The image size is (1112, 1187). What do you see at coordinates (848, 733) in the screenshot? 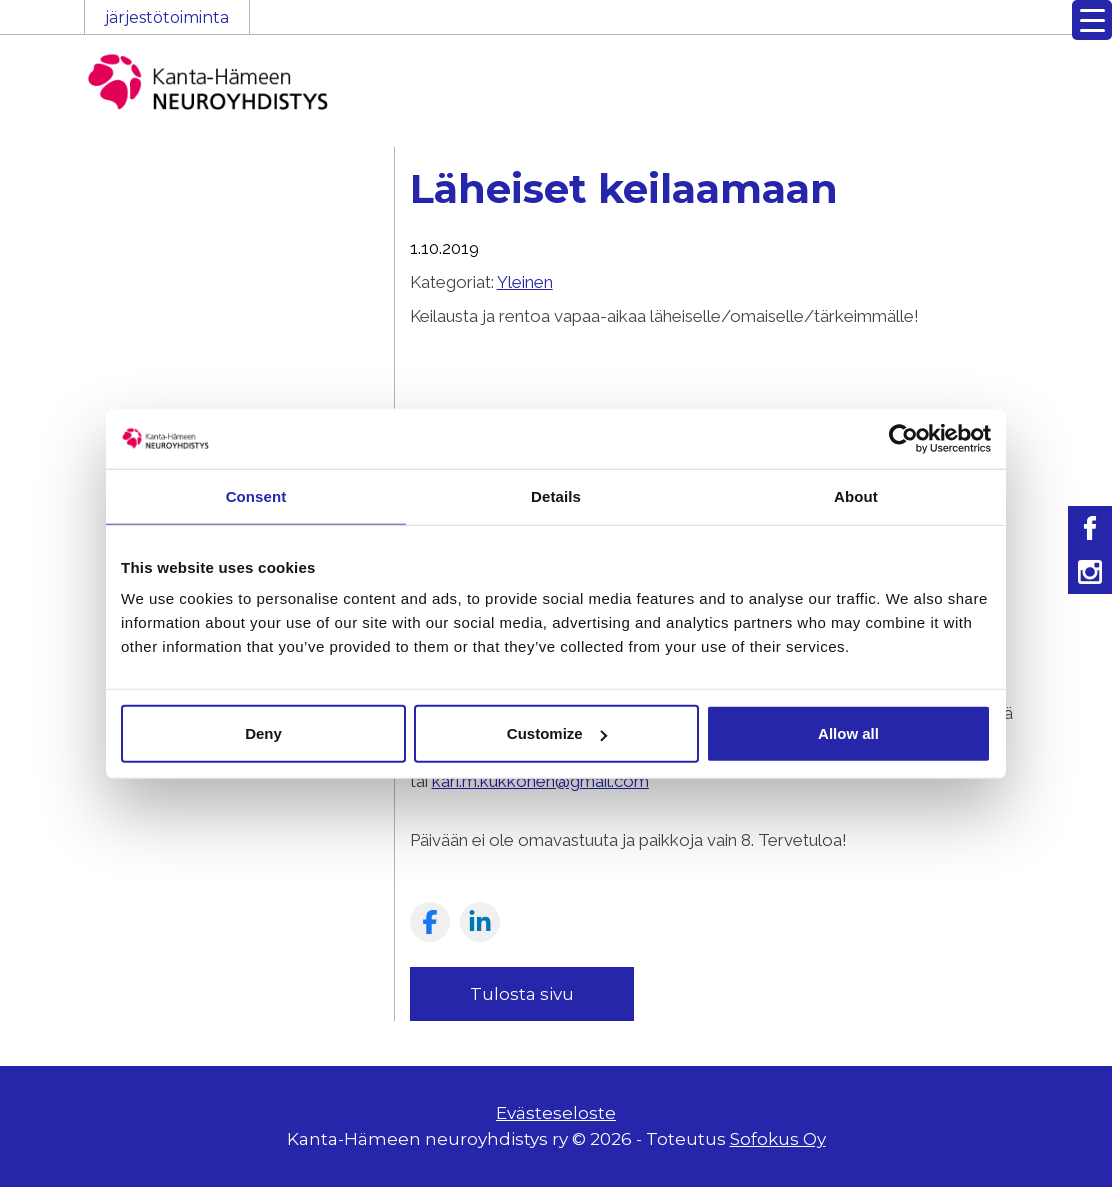
I see `Allow all` at bounding box center [848, 733].